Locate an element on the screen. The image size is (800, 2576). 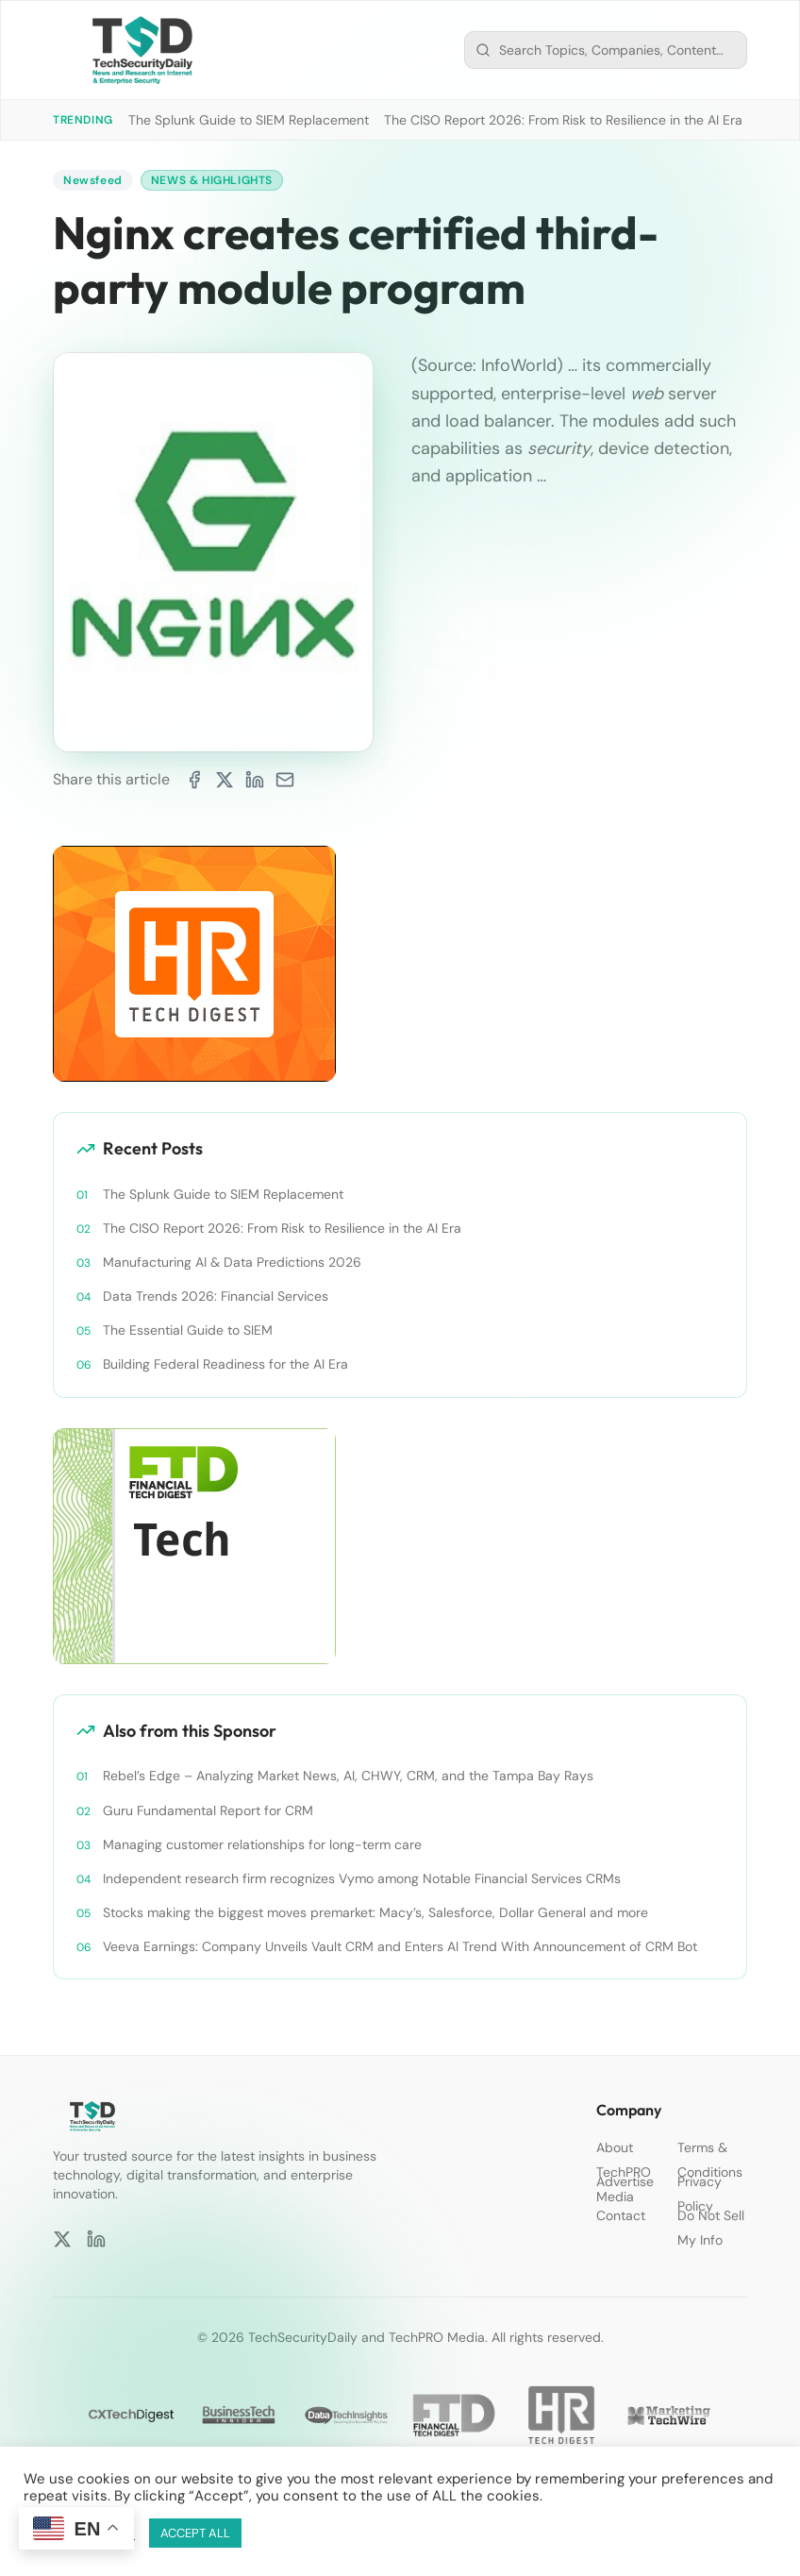
Building Federal Readiness for the AI Era is located at coordinates (225, 1363).